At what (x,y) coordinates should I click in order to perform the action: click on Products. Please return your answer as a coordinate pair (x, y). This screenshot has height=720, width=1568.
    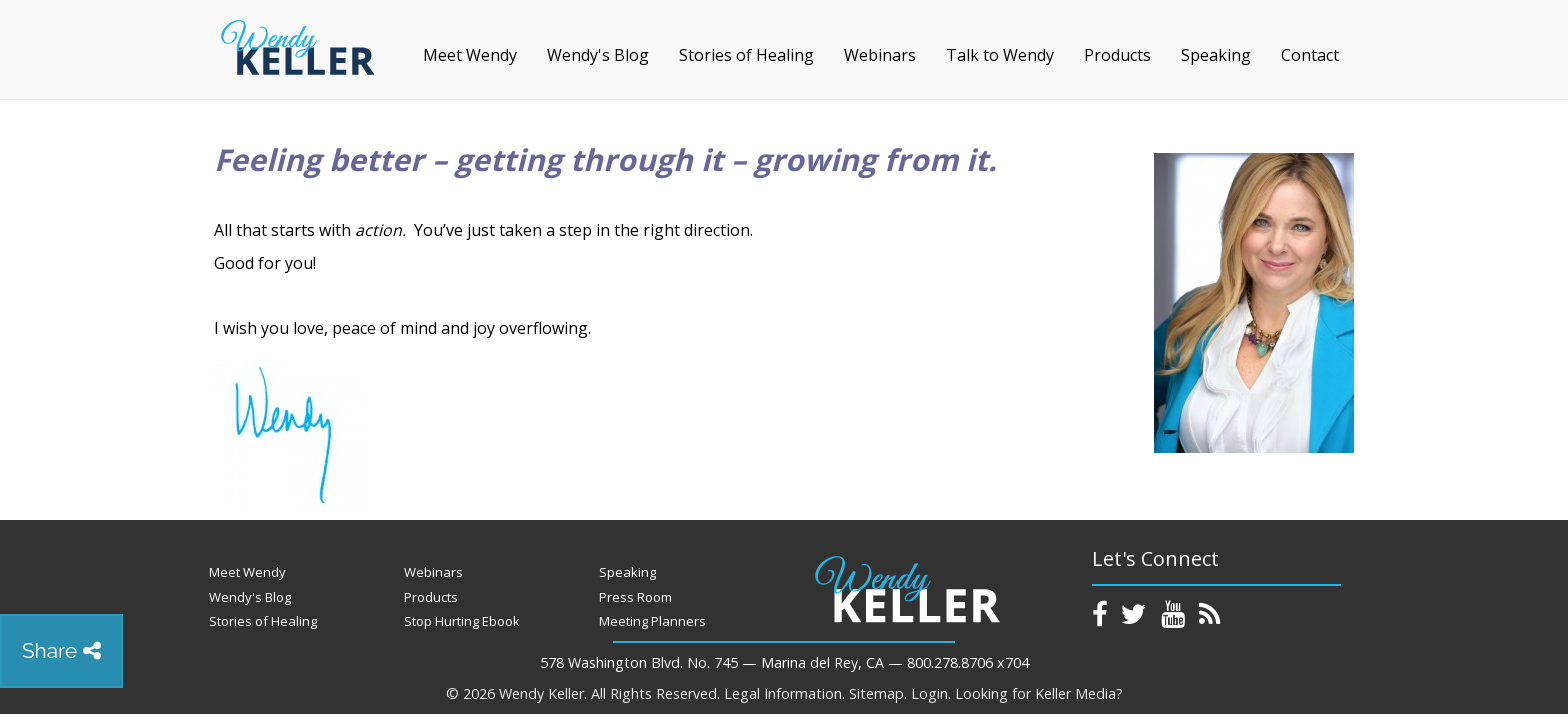
    Looking at the image, I should click on (1117, 55).